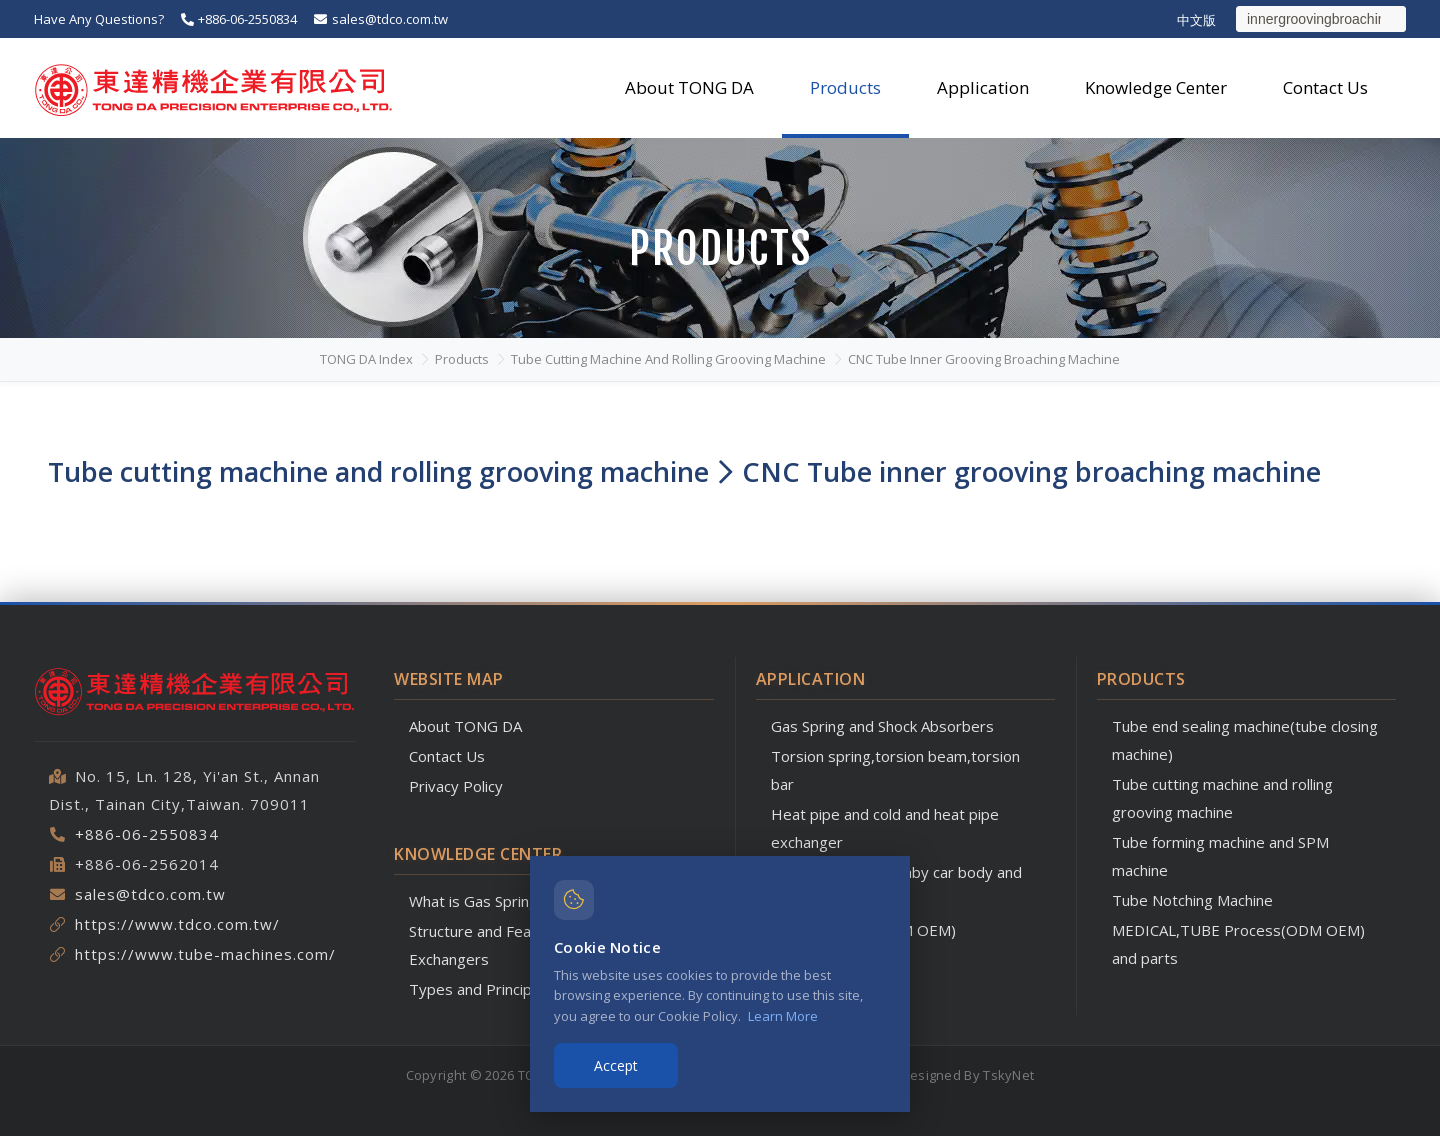  I want to click on Tube forming machine and SPM machine, so click(1220, 856).